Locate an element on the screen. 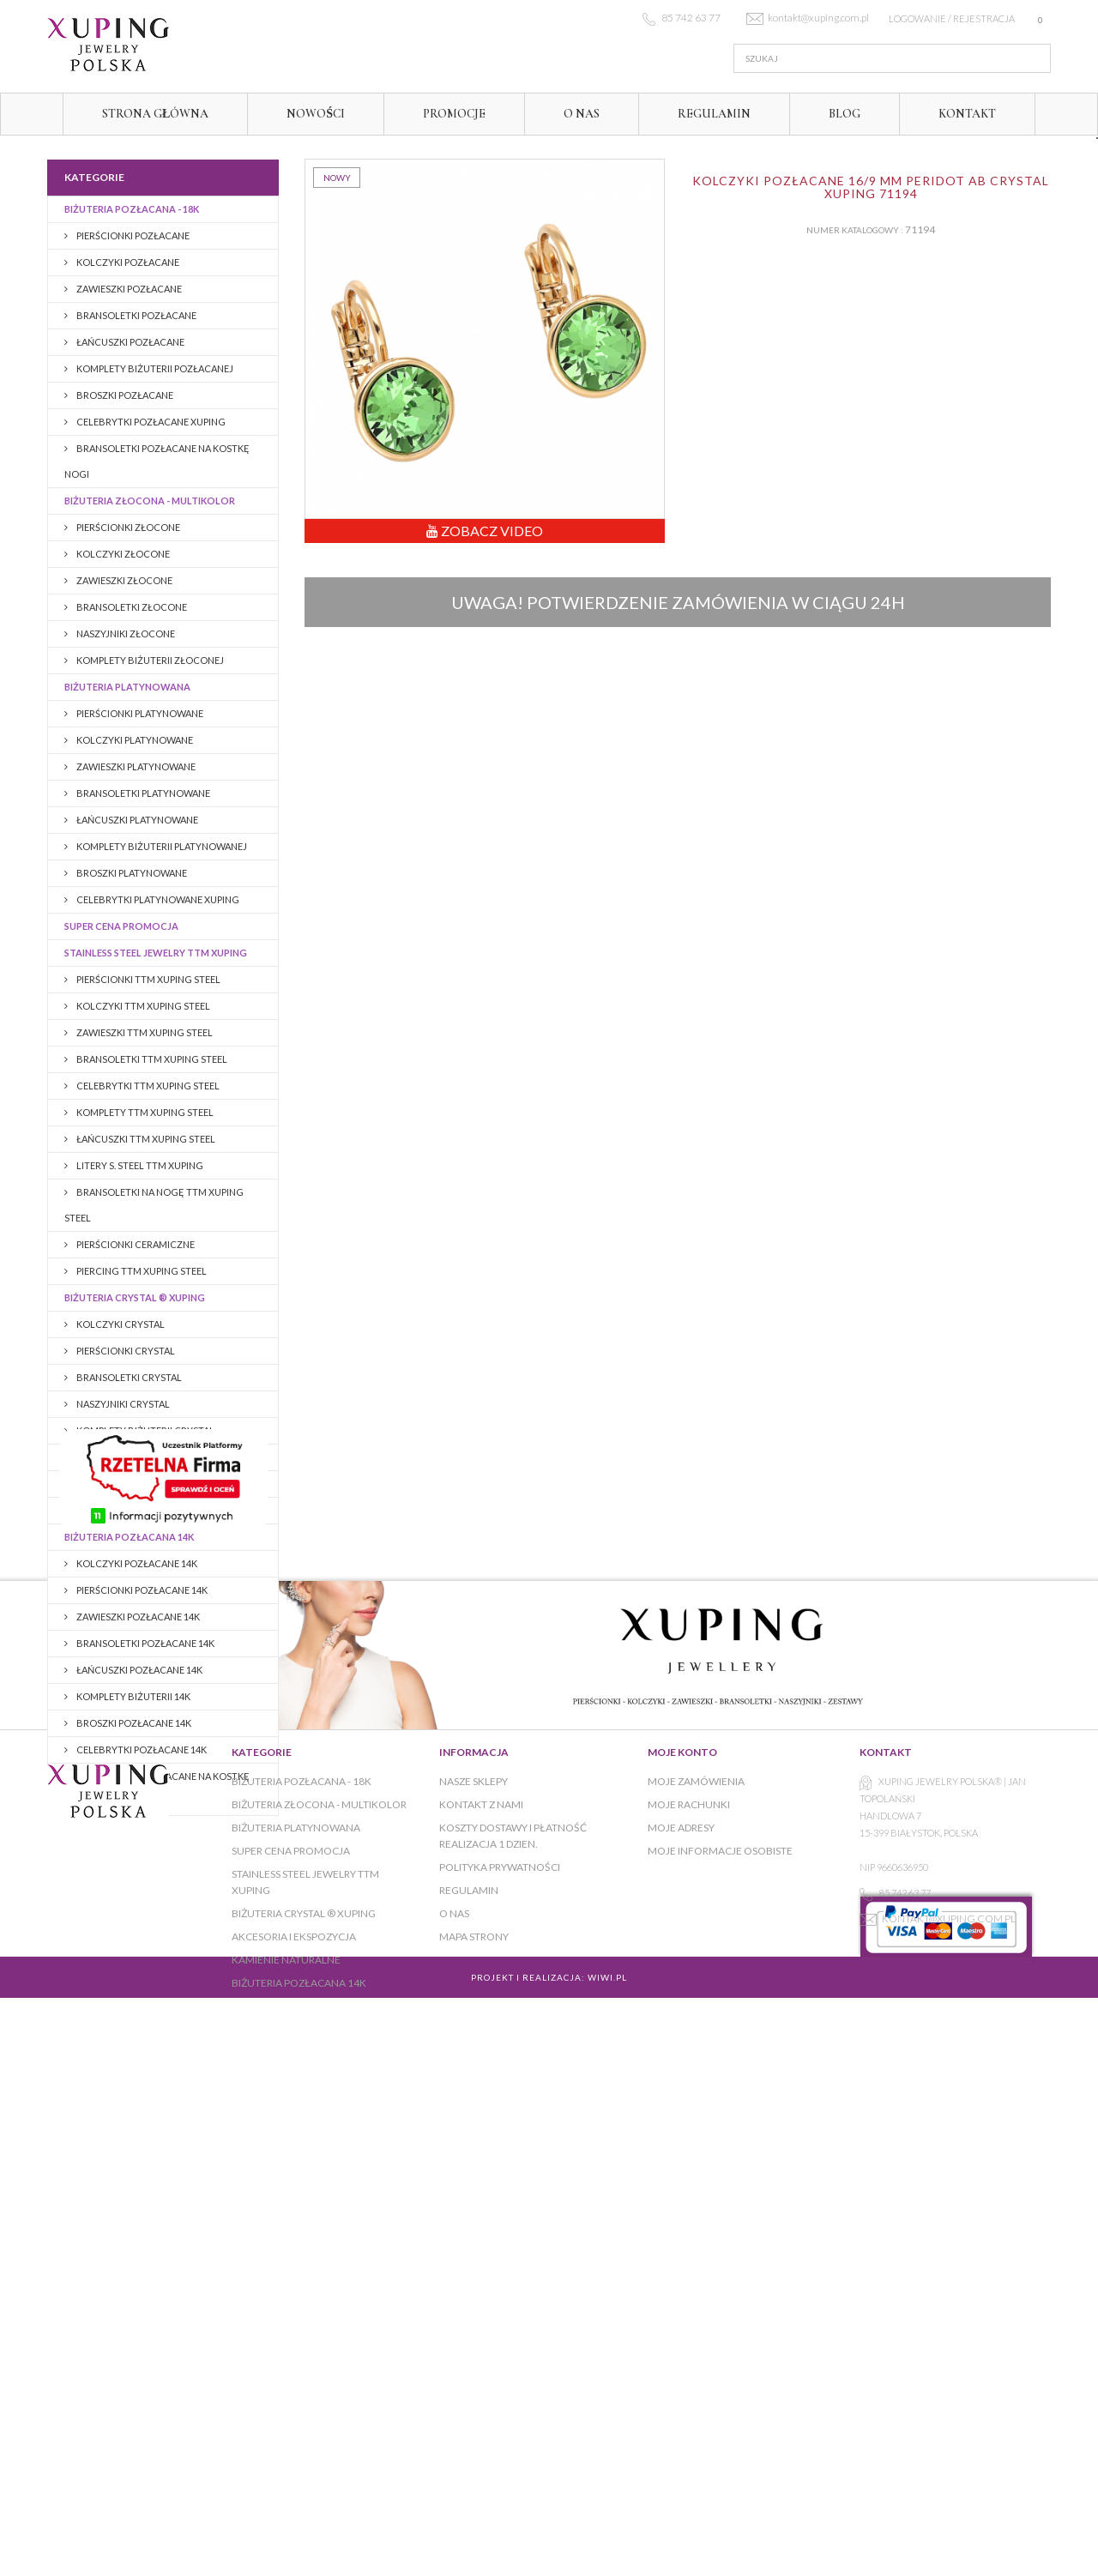 This screenshot has height=2576, width=1098. KOLCZYKI POZŁACANE 14K is located at coordinates (136, 1563).